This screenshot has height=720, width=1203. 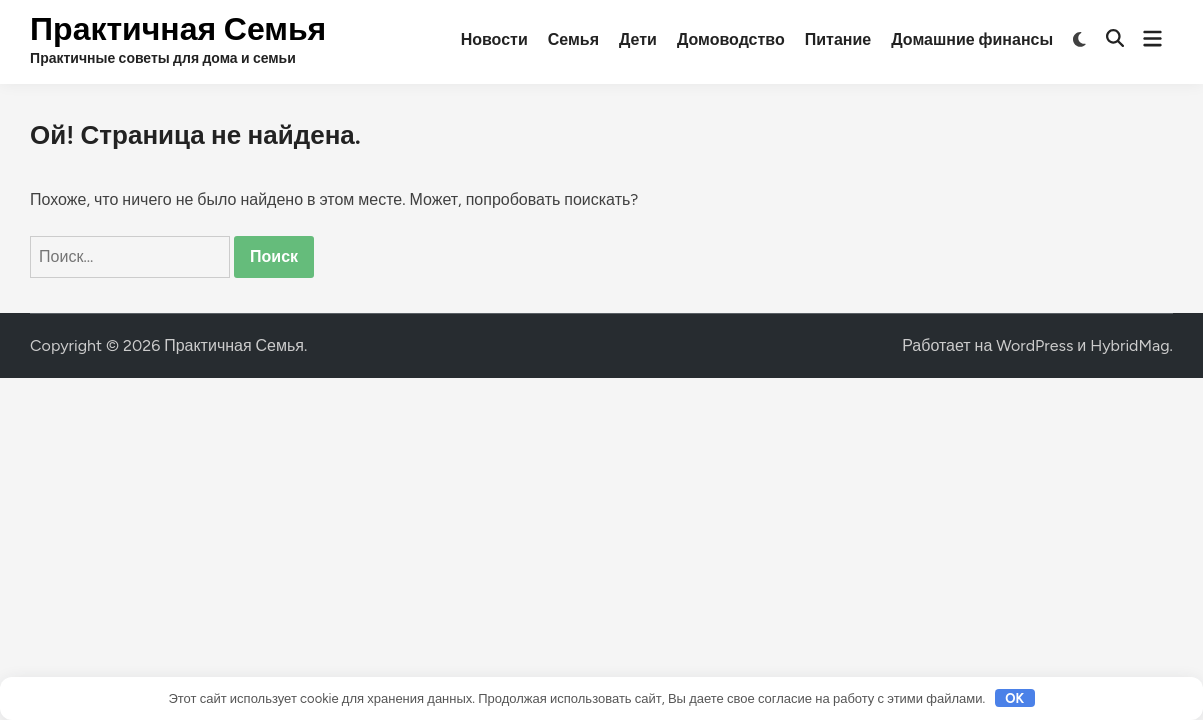 I want to click on Питание, so click(x=838, y=39).